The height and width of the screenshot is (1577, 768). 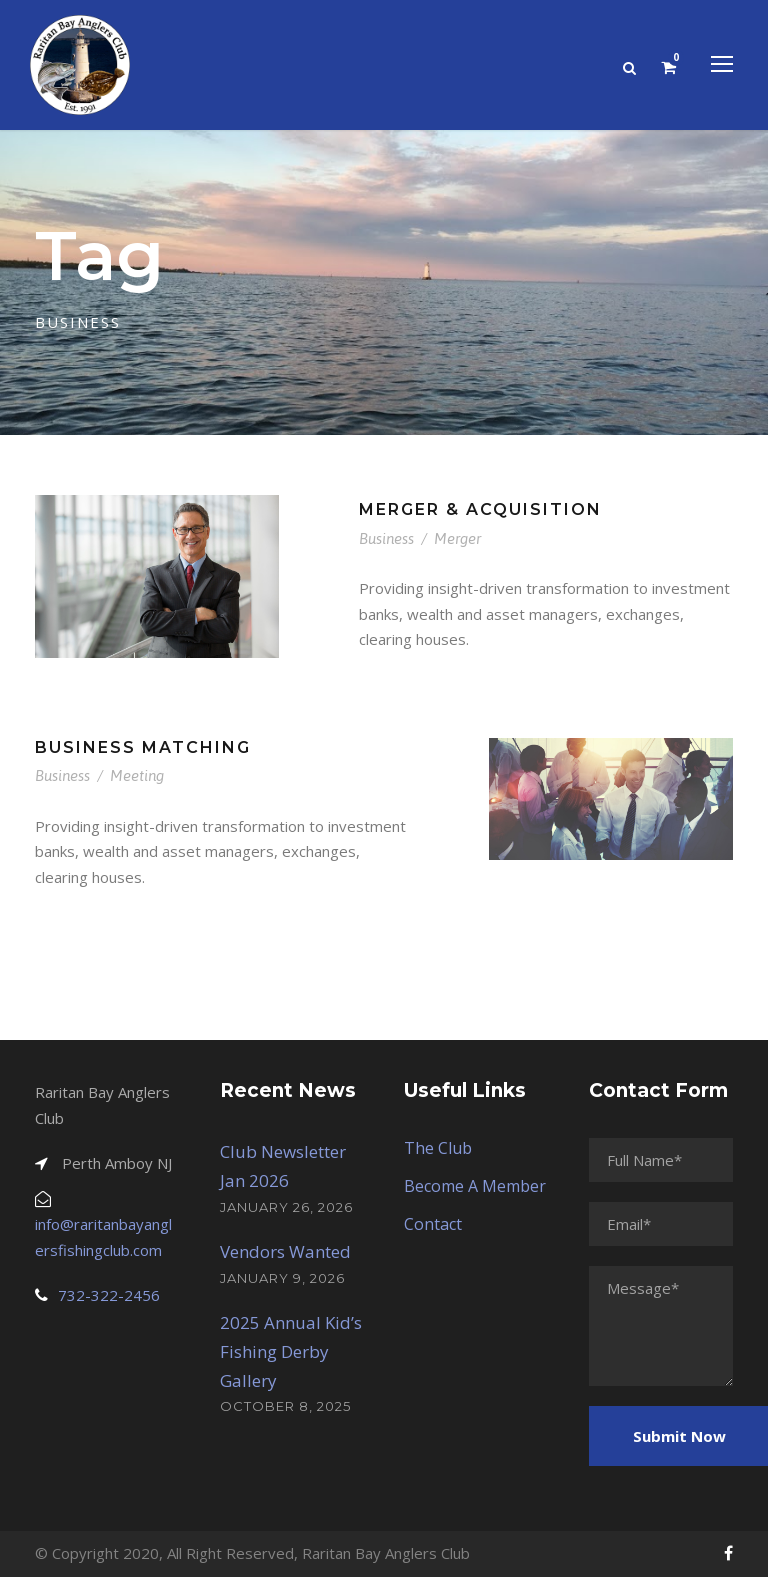 I want to click on January 9, 2026, so click(x=282, y=1278).